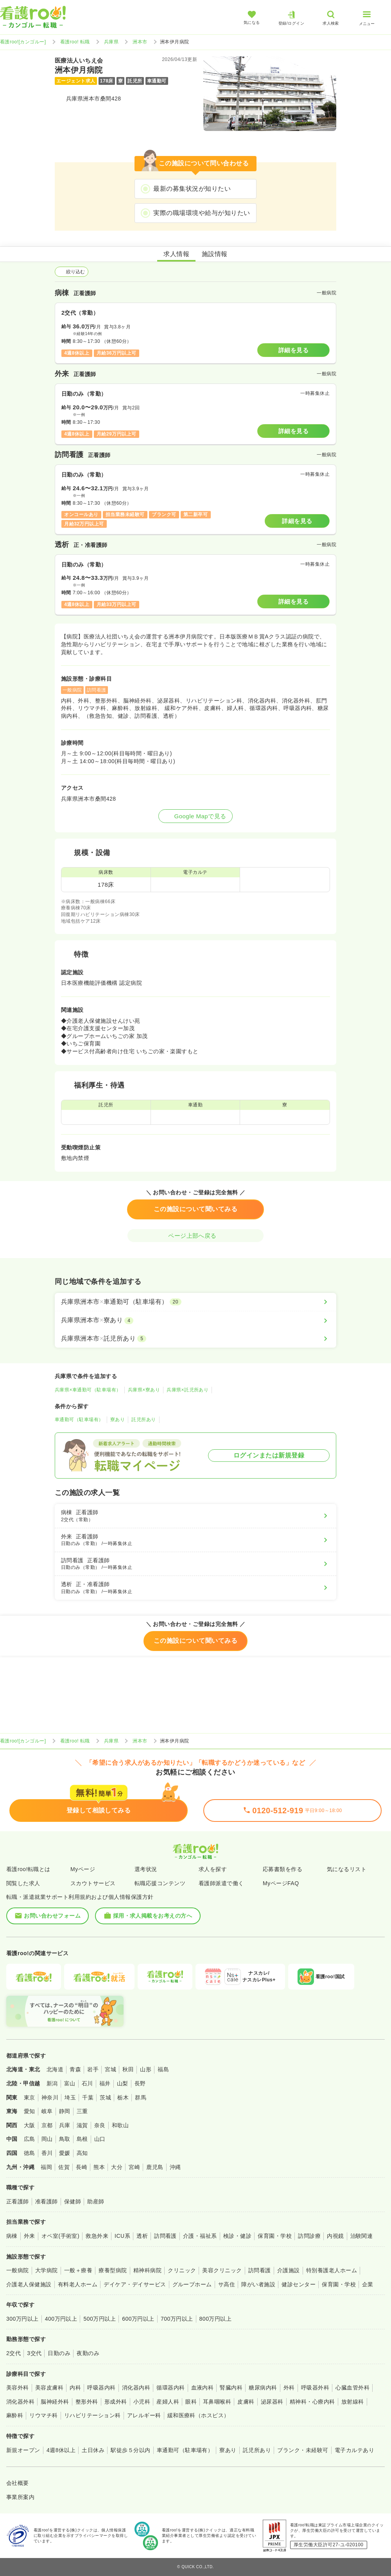 This screenshot has height=2576, width=391. What do you see at coordinates (20, 2497) in the screenshot?
I see `事業所案内` at bounding box center [20, 2497].